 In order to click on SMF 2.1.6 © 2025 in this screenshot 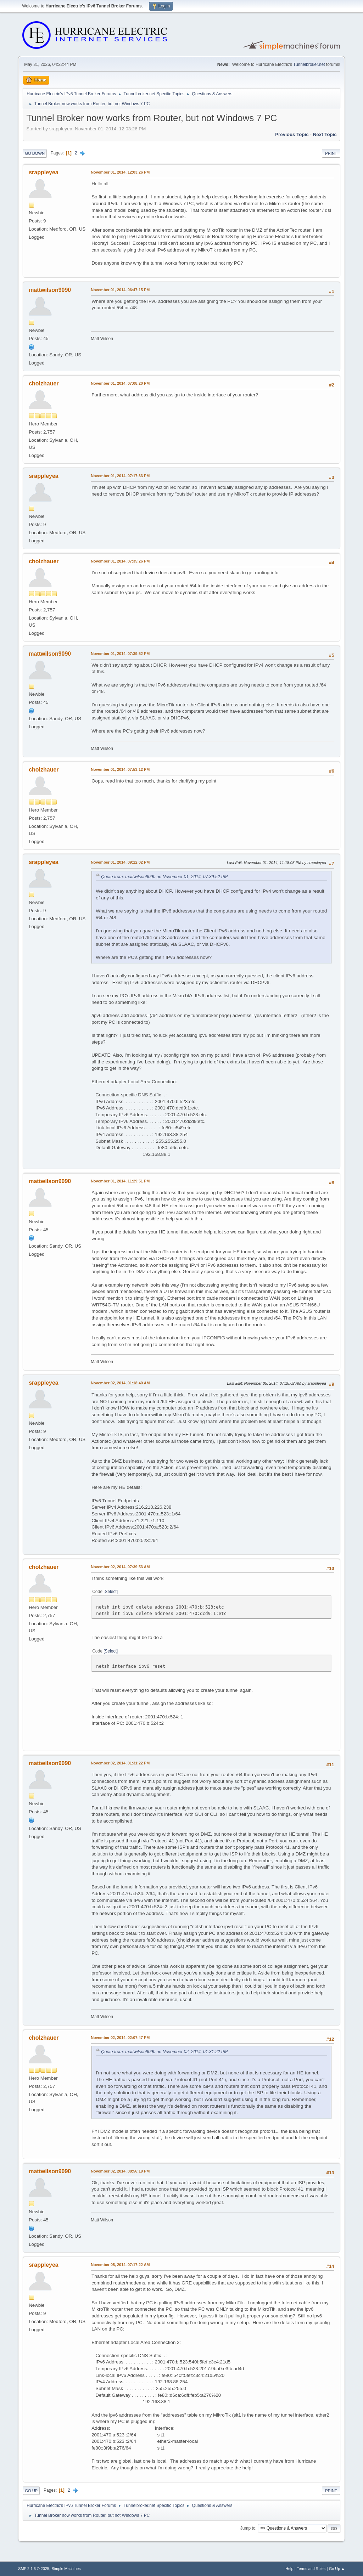, I will do `click(33, 2568)`.